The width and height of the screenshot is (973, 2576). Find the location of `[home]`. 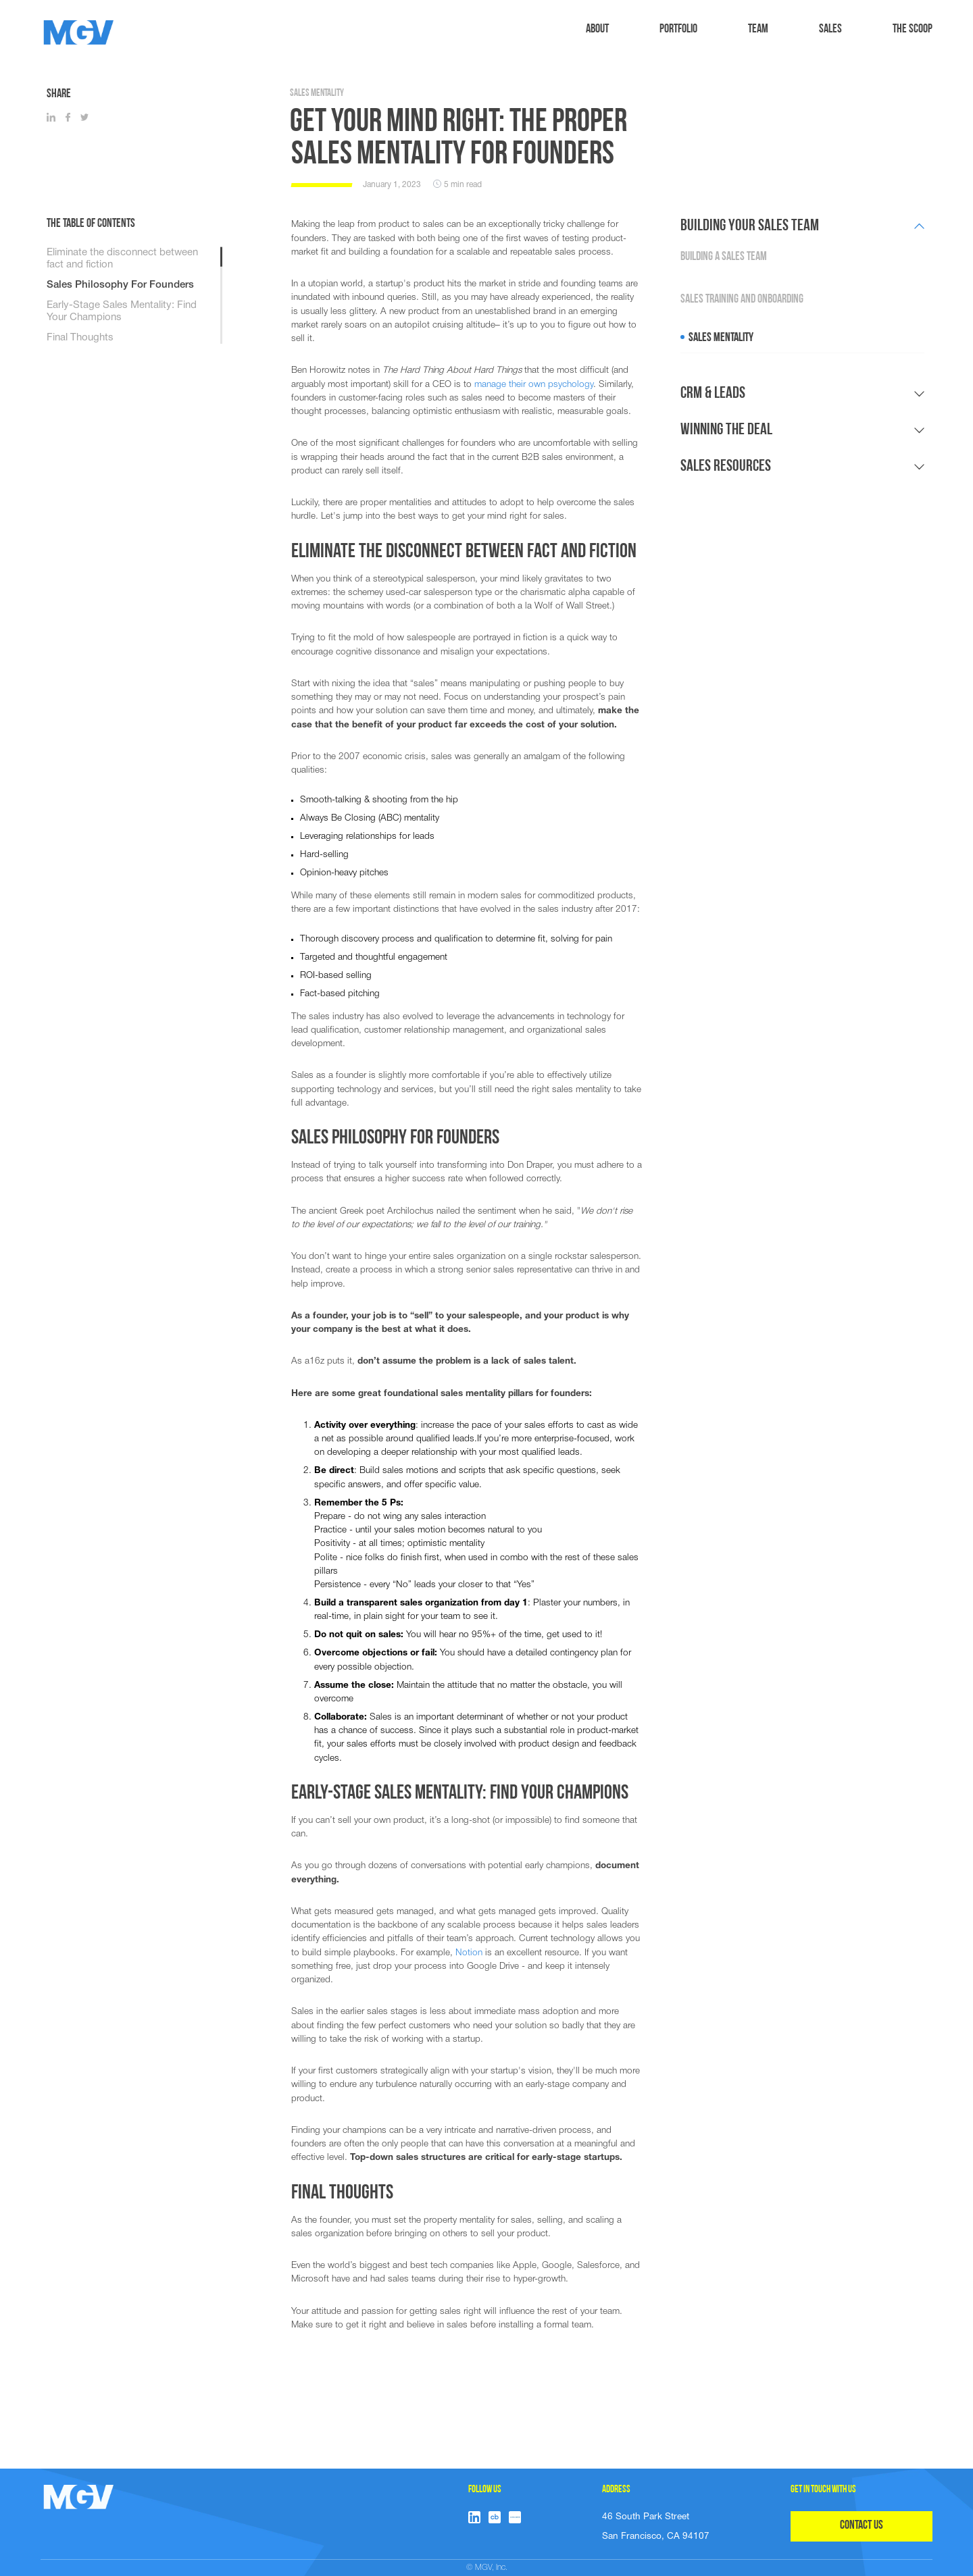

[home] is located at coordinates (79, 32).